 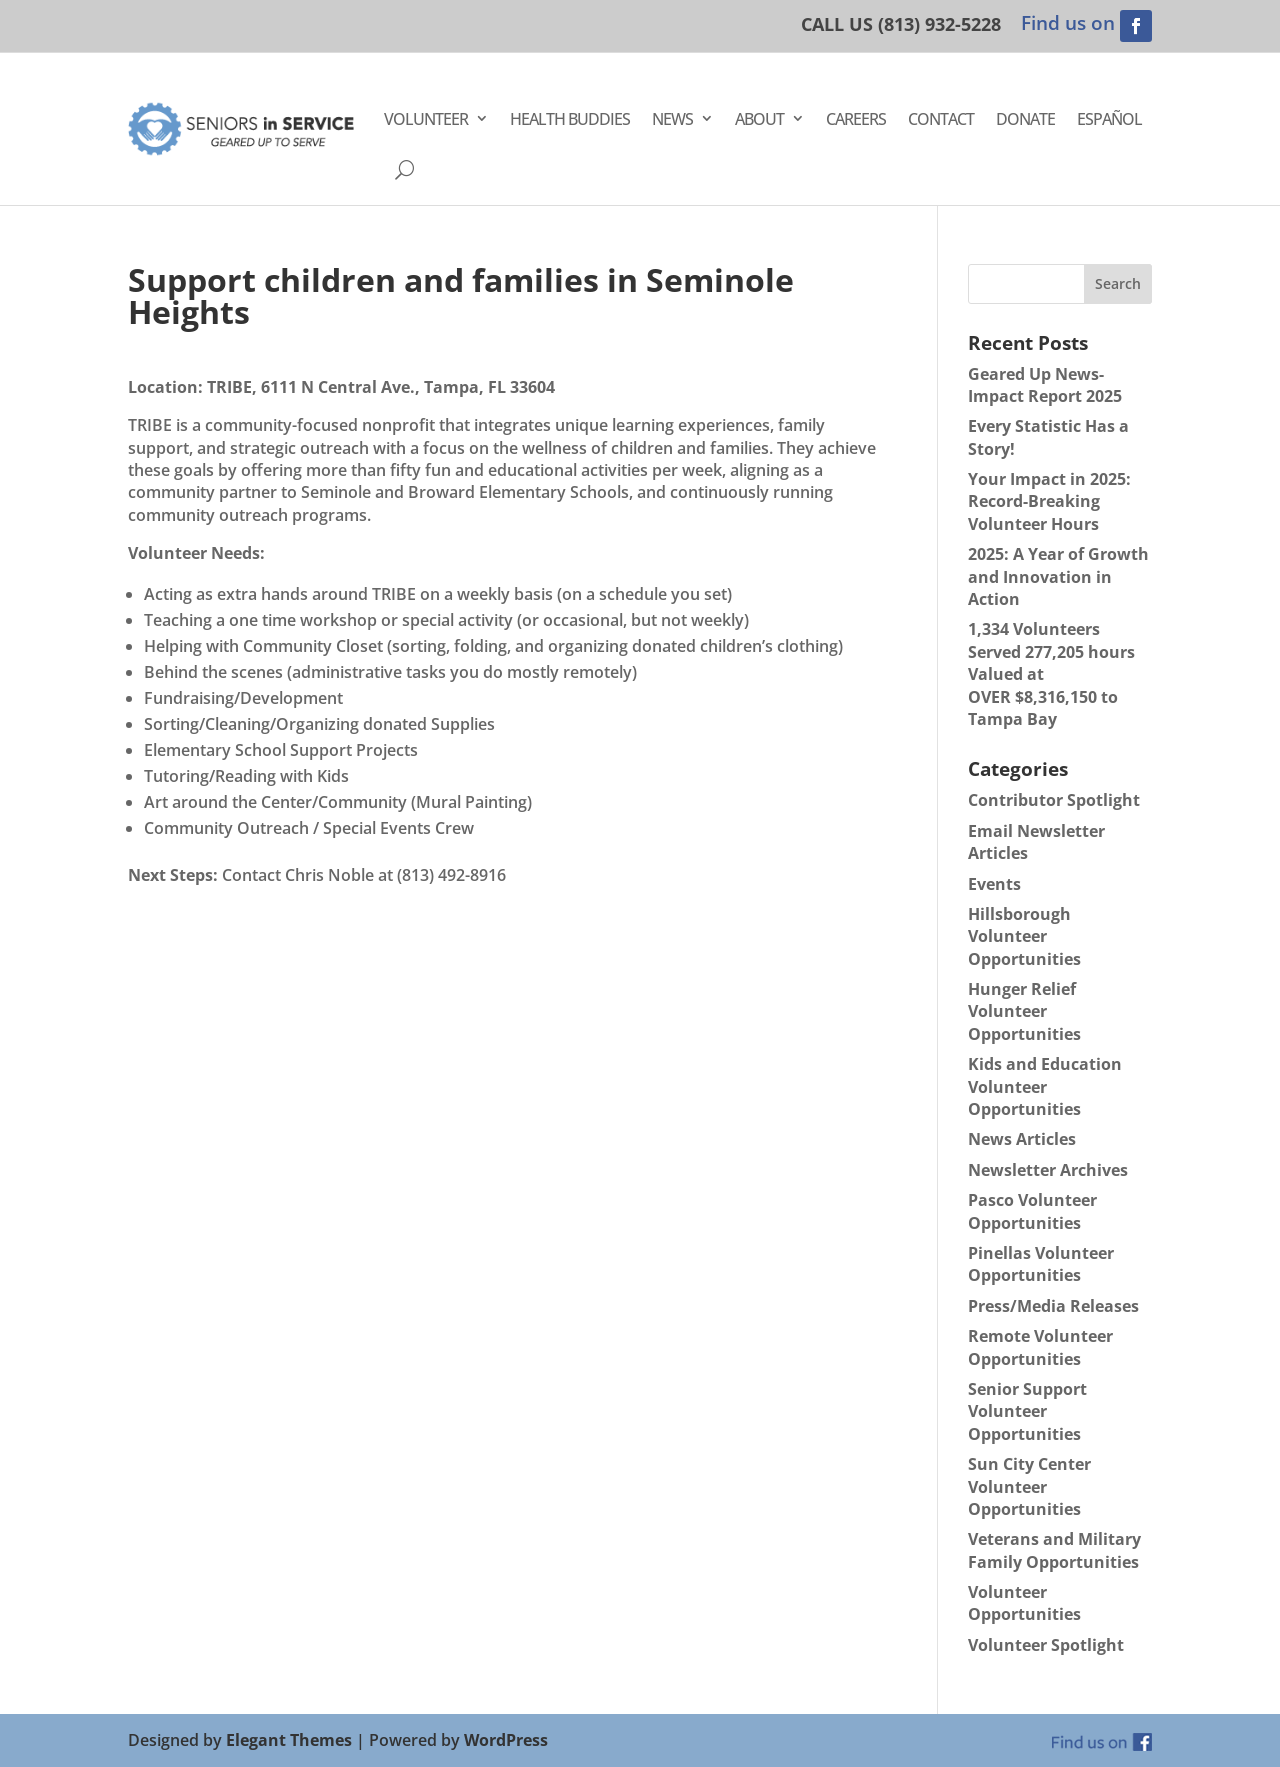 I want to click on Pasco Volunteer Opportunities, so click(x=1032, y=1211).